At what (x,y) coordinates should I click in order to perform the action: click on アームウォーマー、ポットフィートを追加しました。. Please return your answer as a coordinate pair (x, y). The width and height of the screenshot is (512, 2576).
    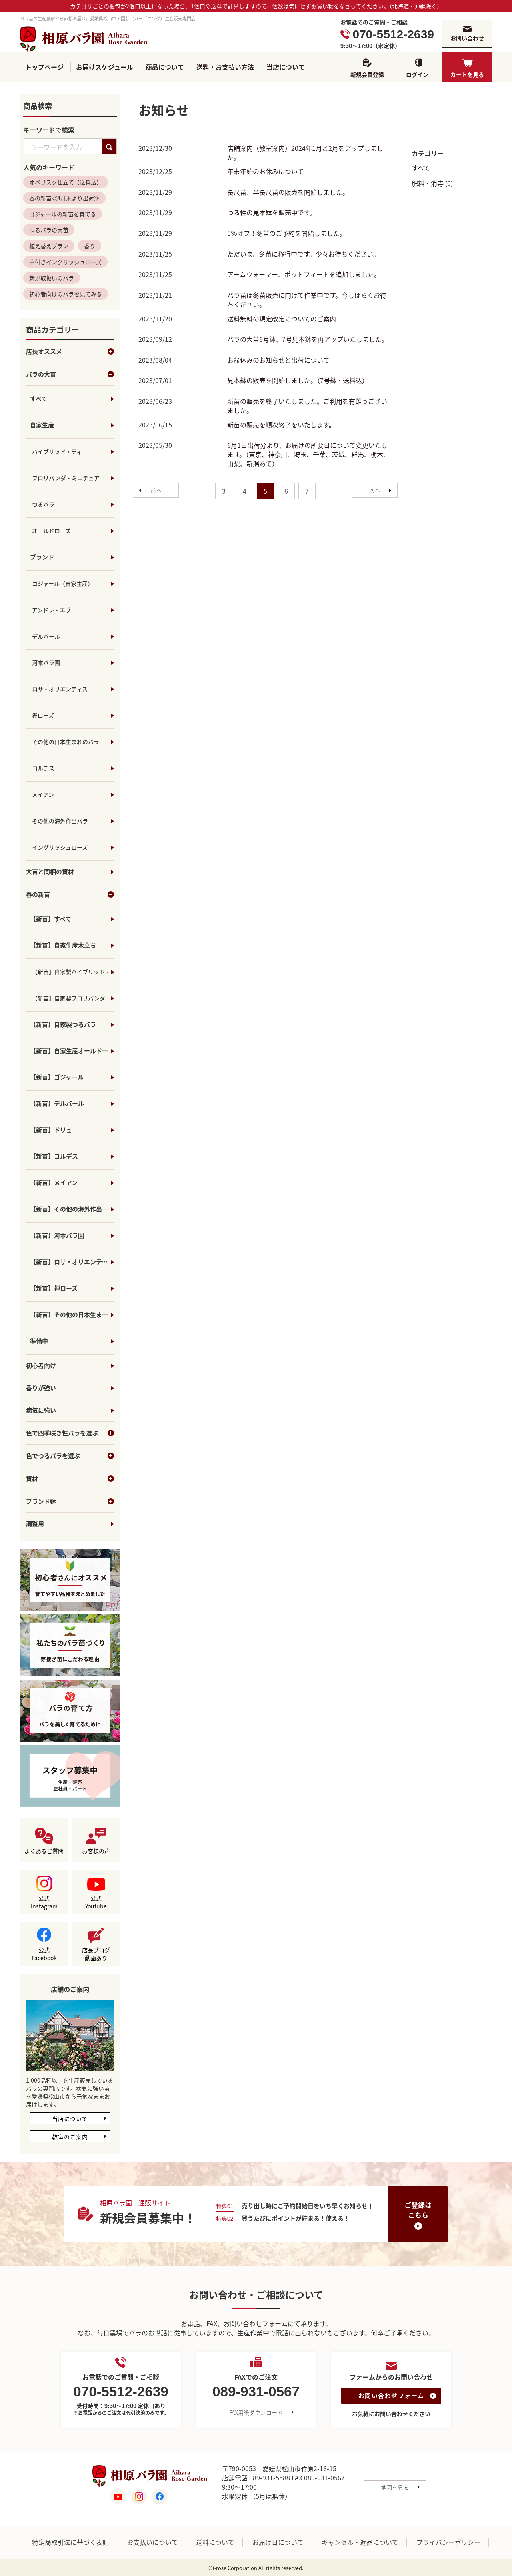
    Looking at the image, I should click on (303, 274).